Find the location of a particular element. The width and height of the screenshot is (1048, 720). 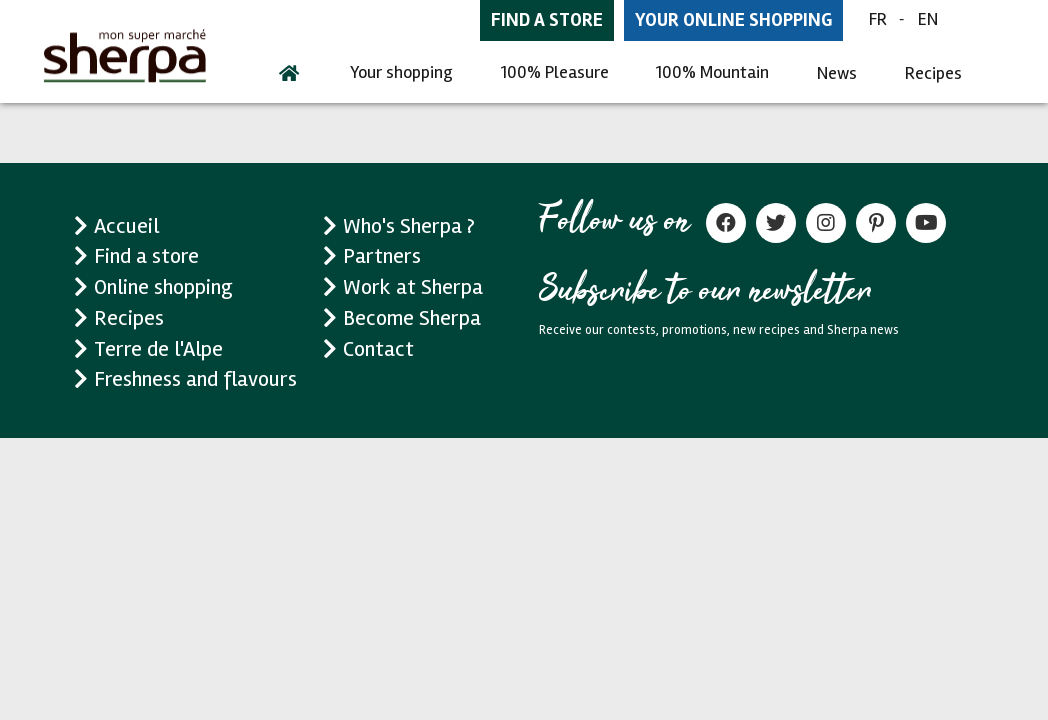

Freshness and flavours is located at coordinates (195, 379).